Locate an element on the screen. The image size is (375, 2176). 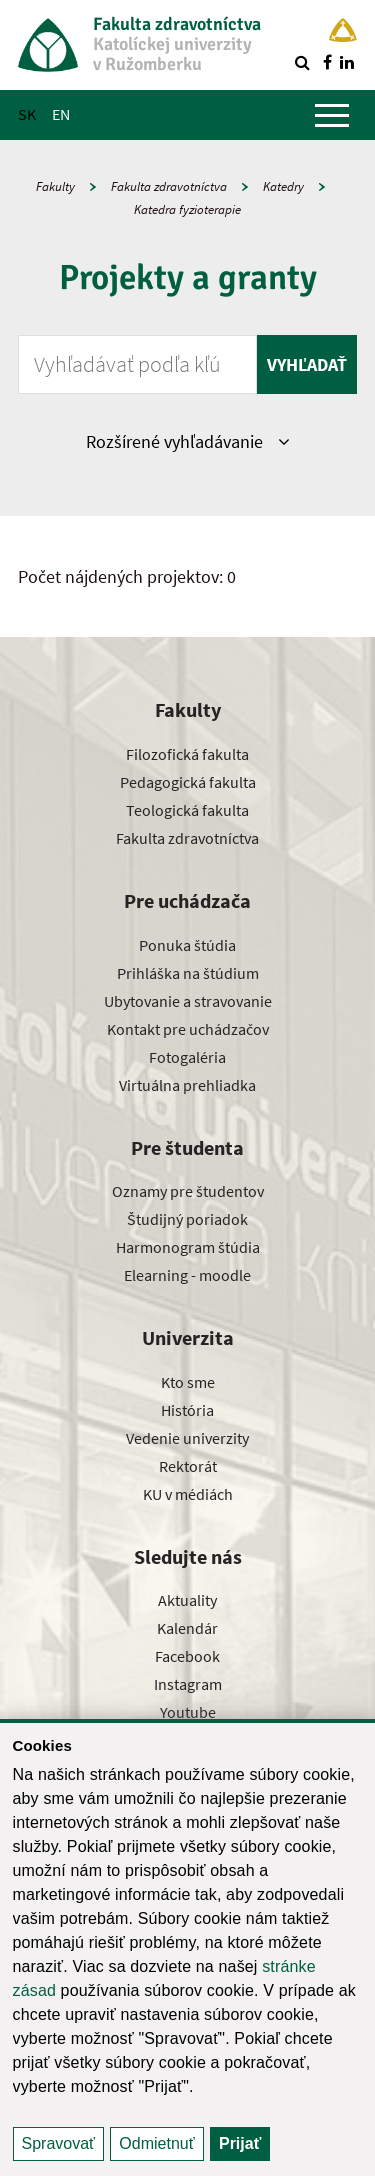
Rektorát is located at coordinates (188, 1466).